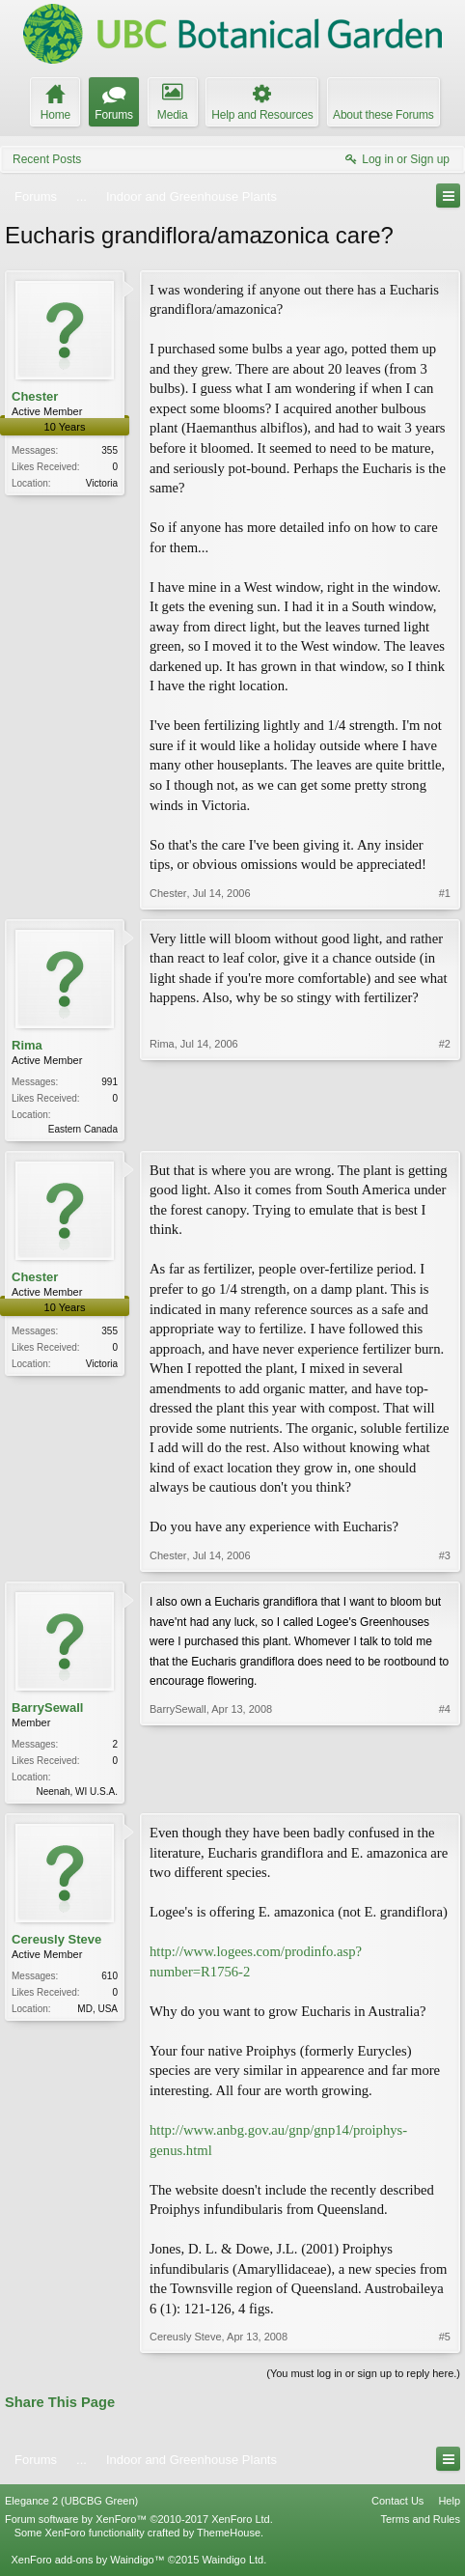  What do you see at coordinates (109, 1082) in the screenshot?
I see `991` at bounding box center [109, 1082].